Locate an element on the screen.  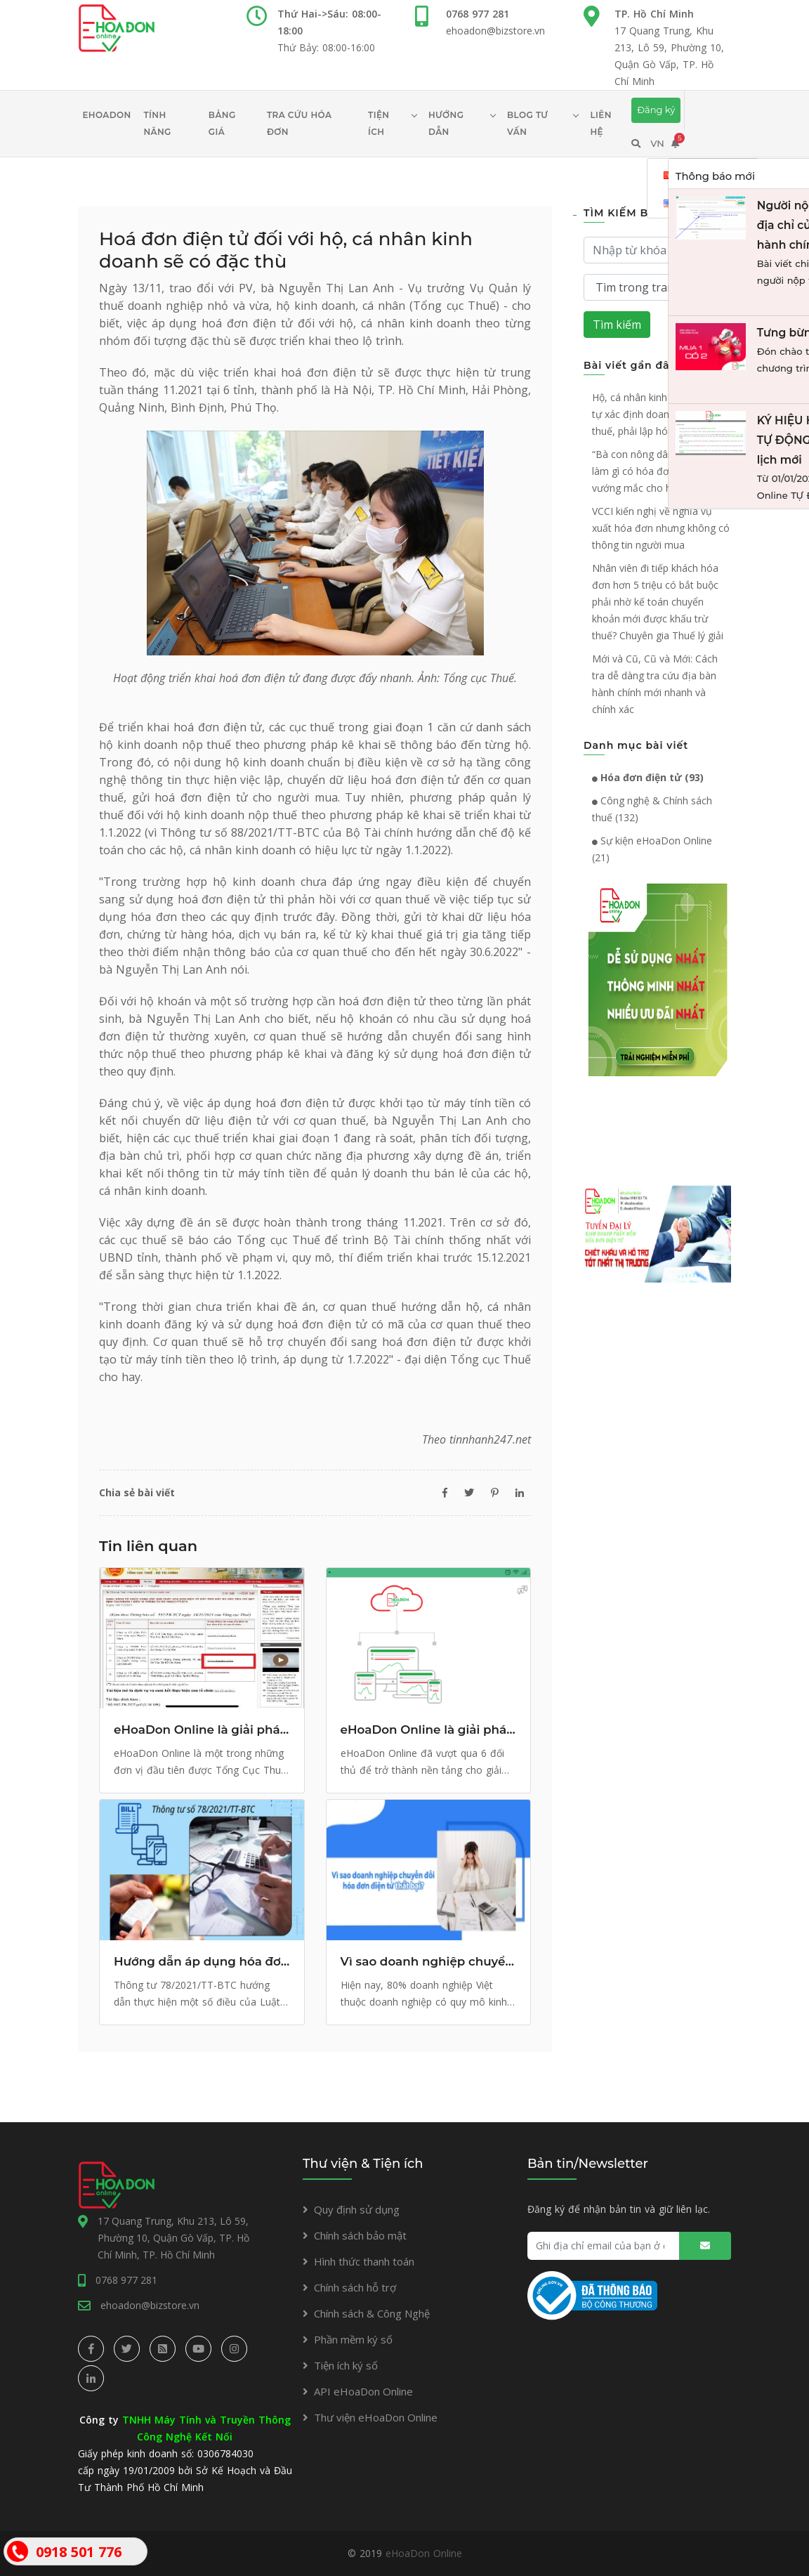
Quy định sử dụng is located at coordinates (357, 2209).